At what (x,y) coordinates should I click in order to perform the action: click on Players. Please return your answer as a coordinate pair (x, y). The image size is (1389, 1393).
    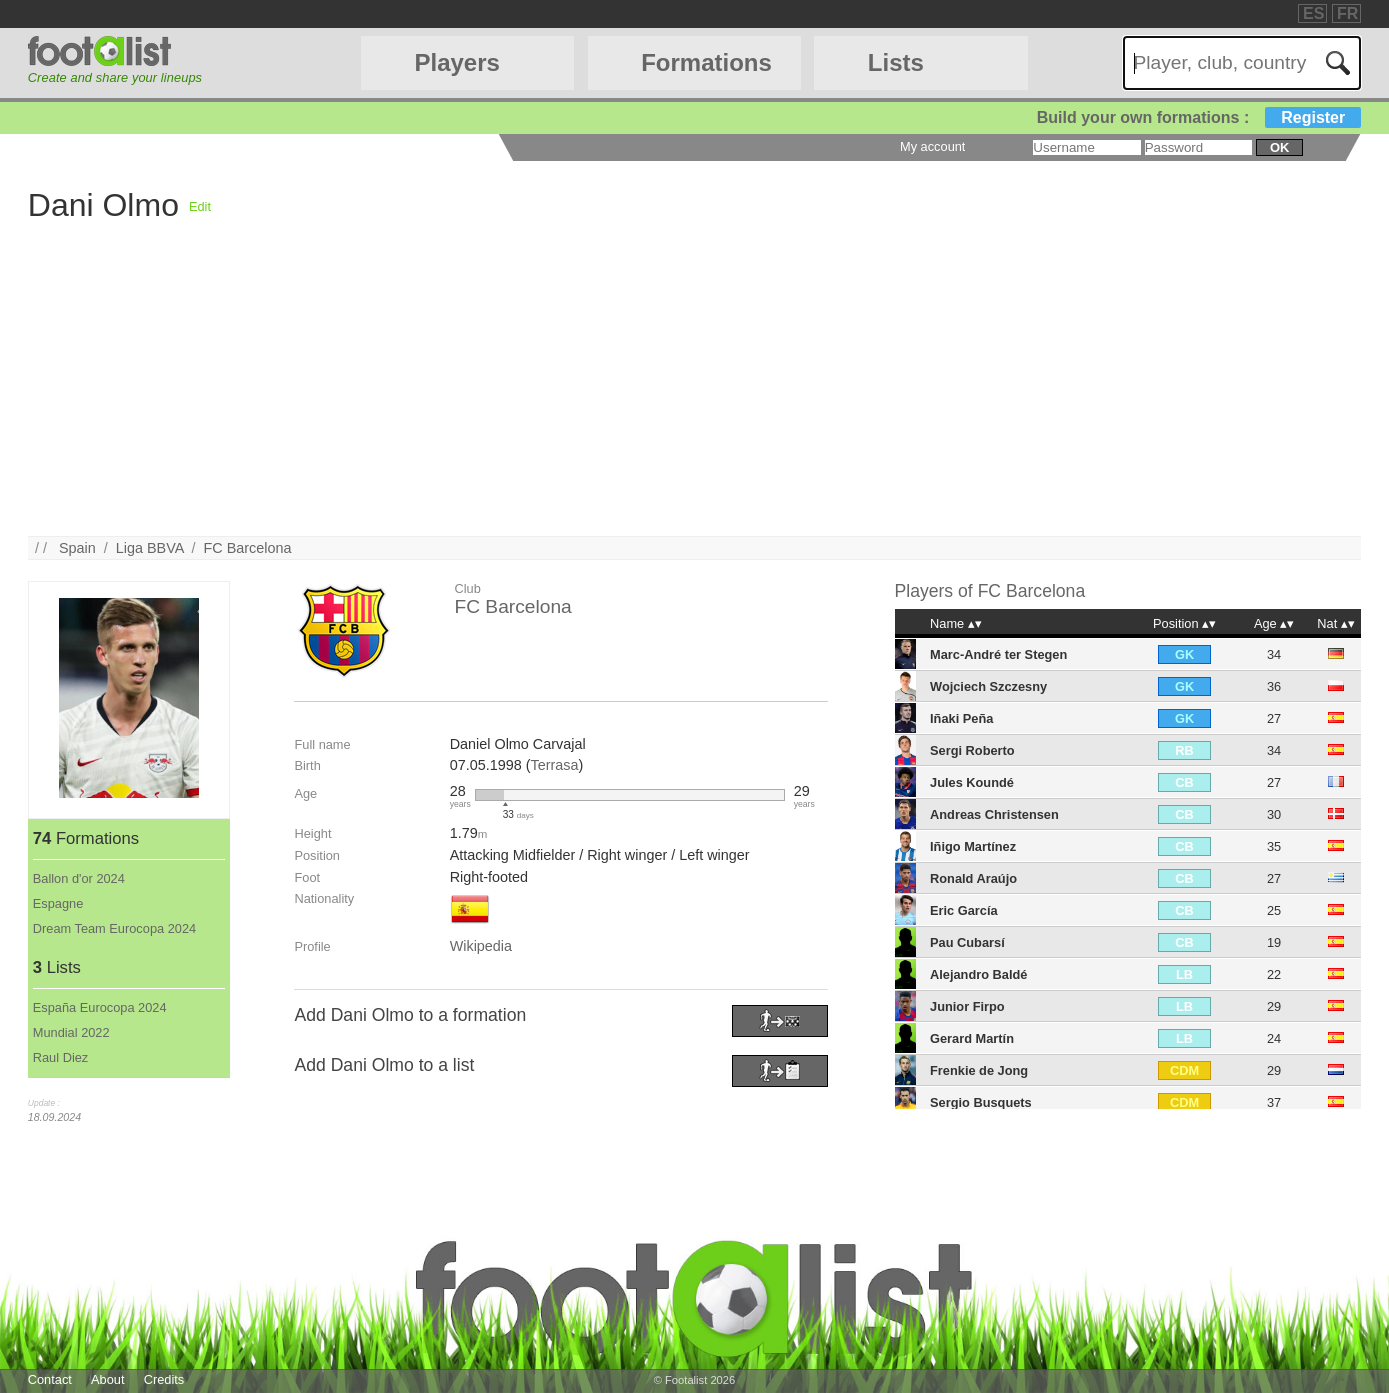
    Looking at the image, I should click on (456, 62).